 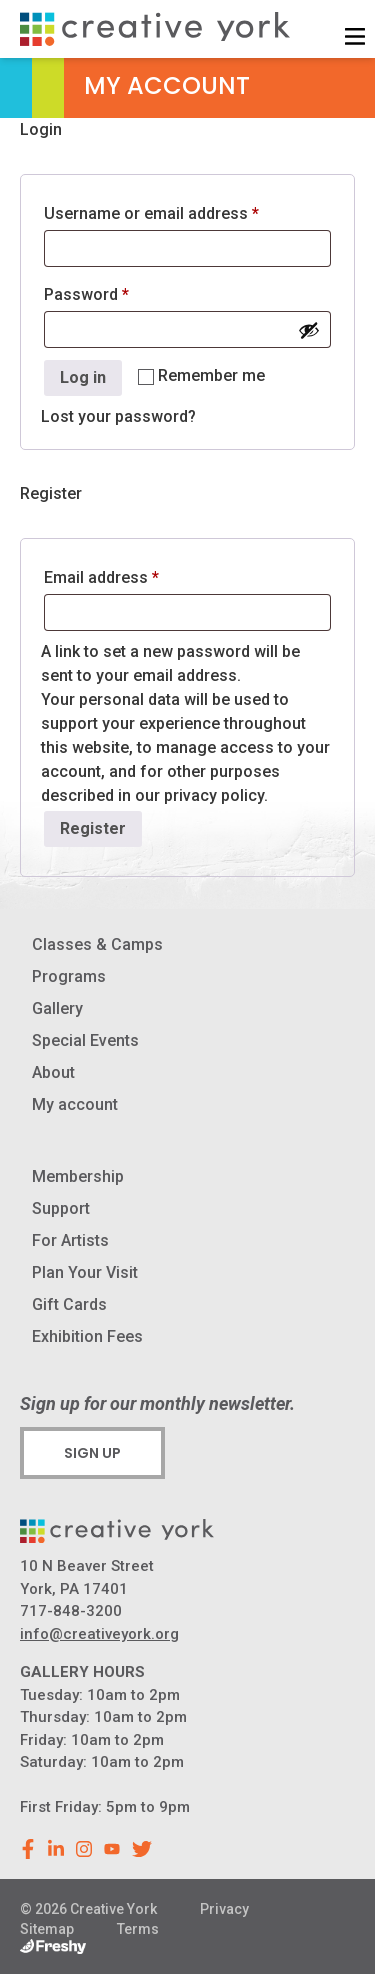 What do you see at coordinates (183, 210) in the screenshot?
I see `Username or email address` at bounding box center [183, 210].